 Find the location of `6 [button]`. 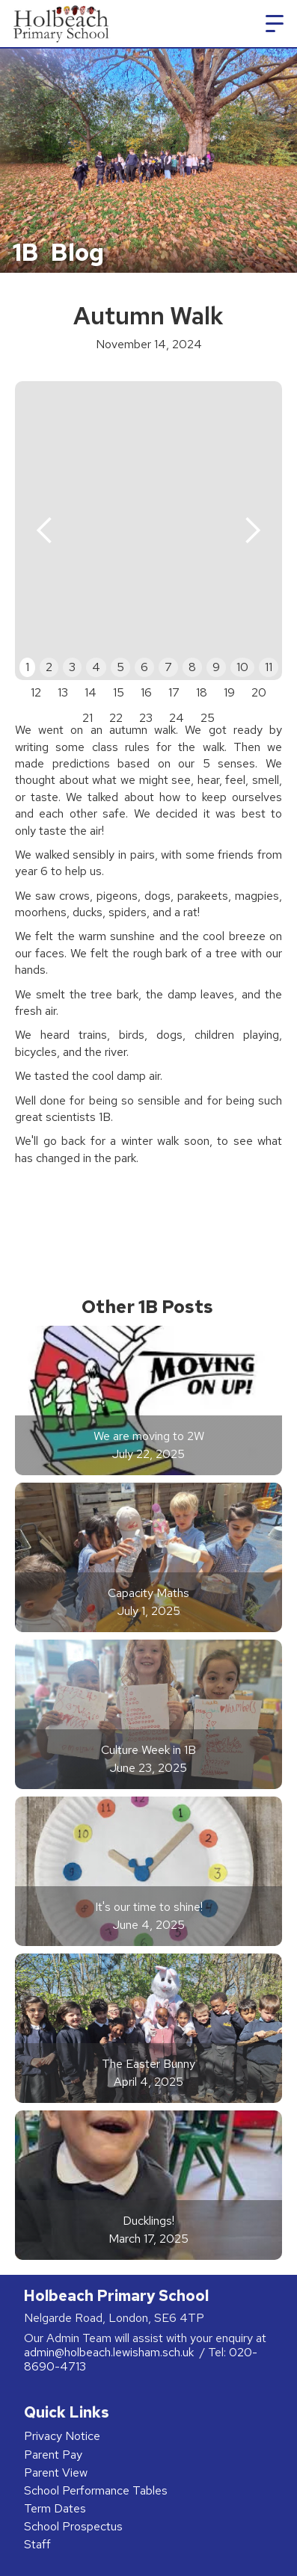

6 [button] is located at coordinates (144, 667).